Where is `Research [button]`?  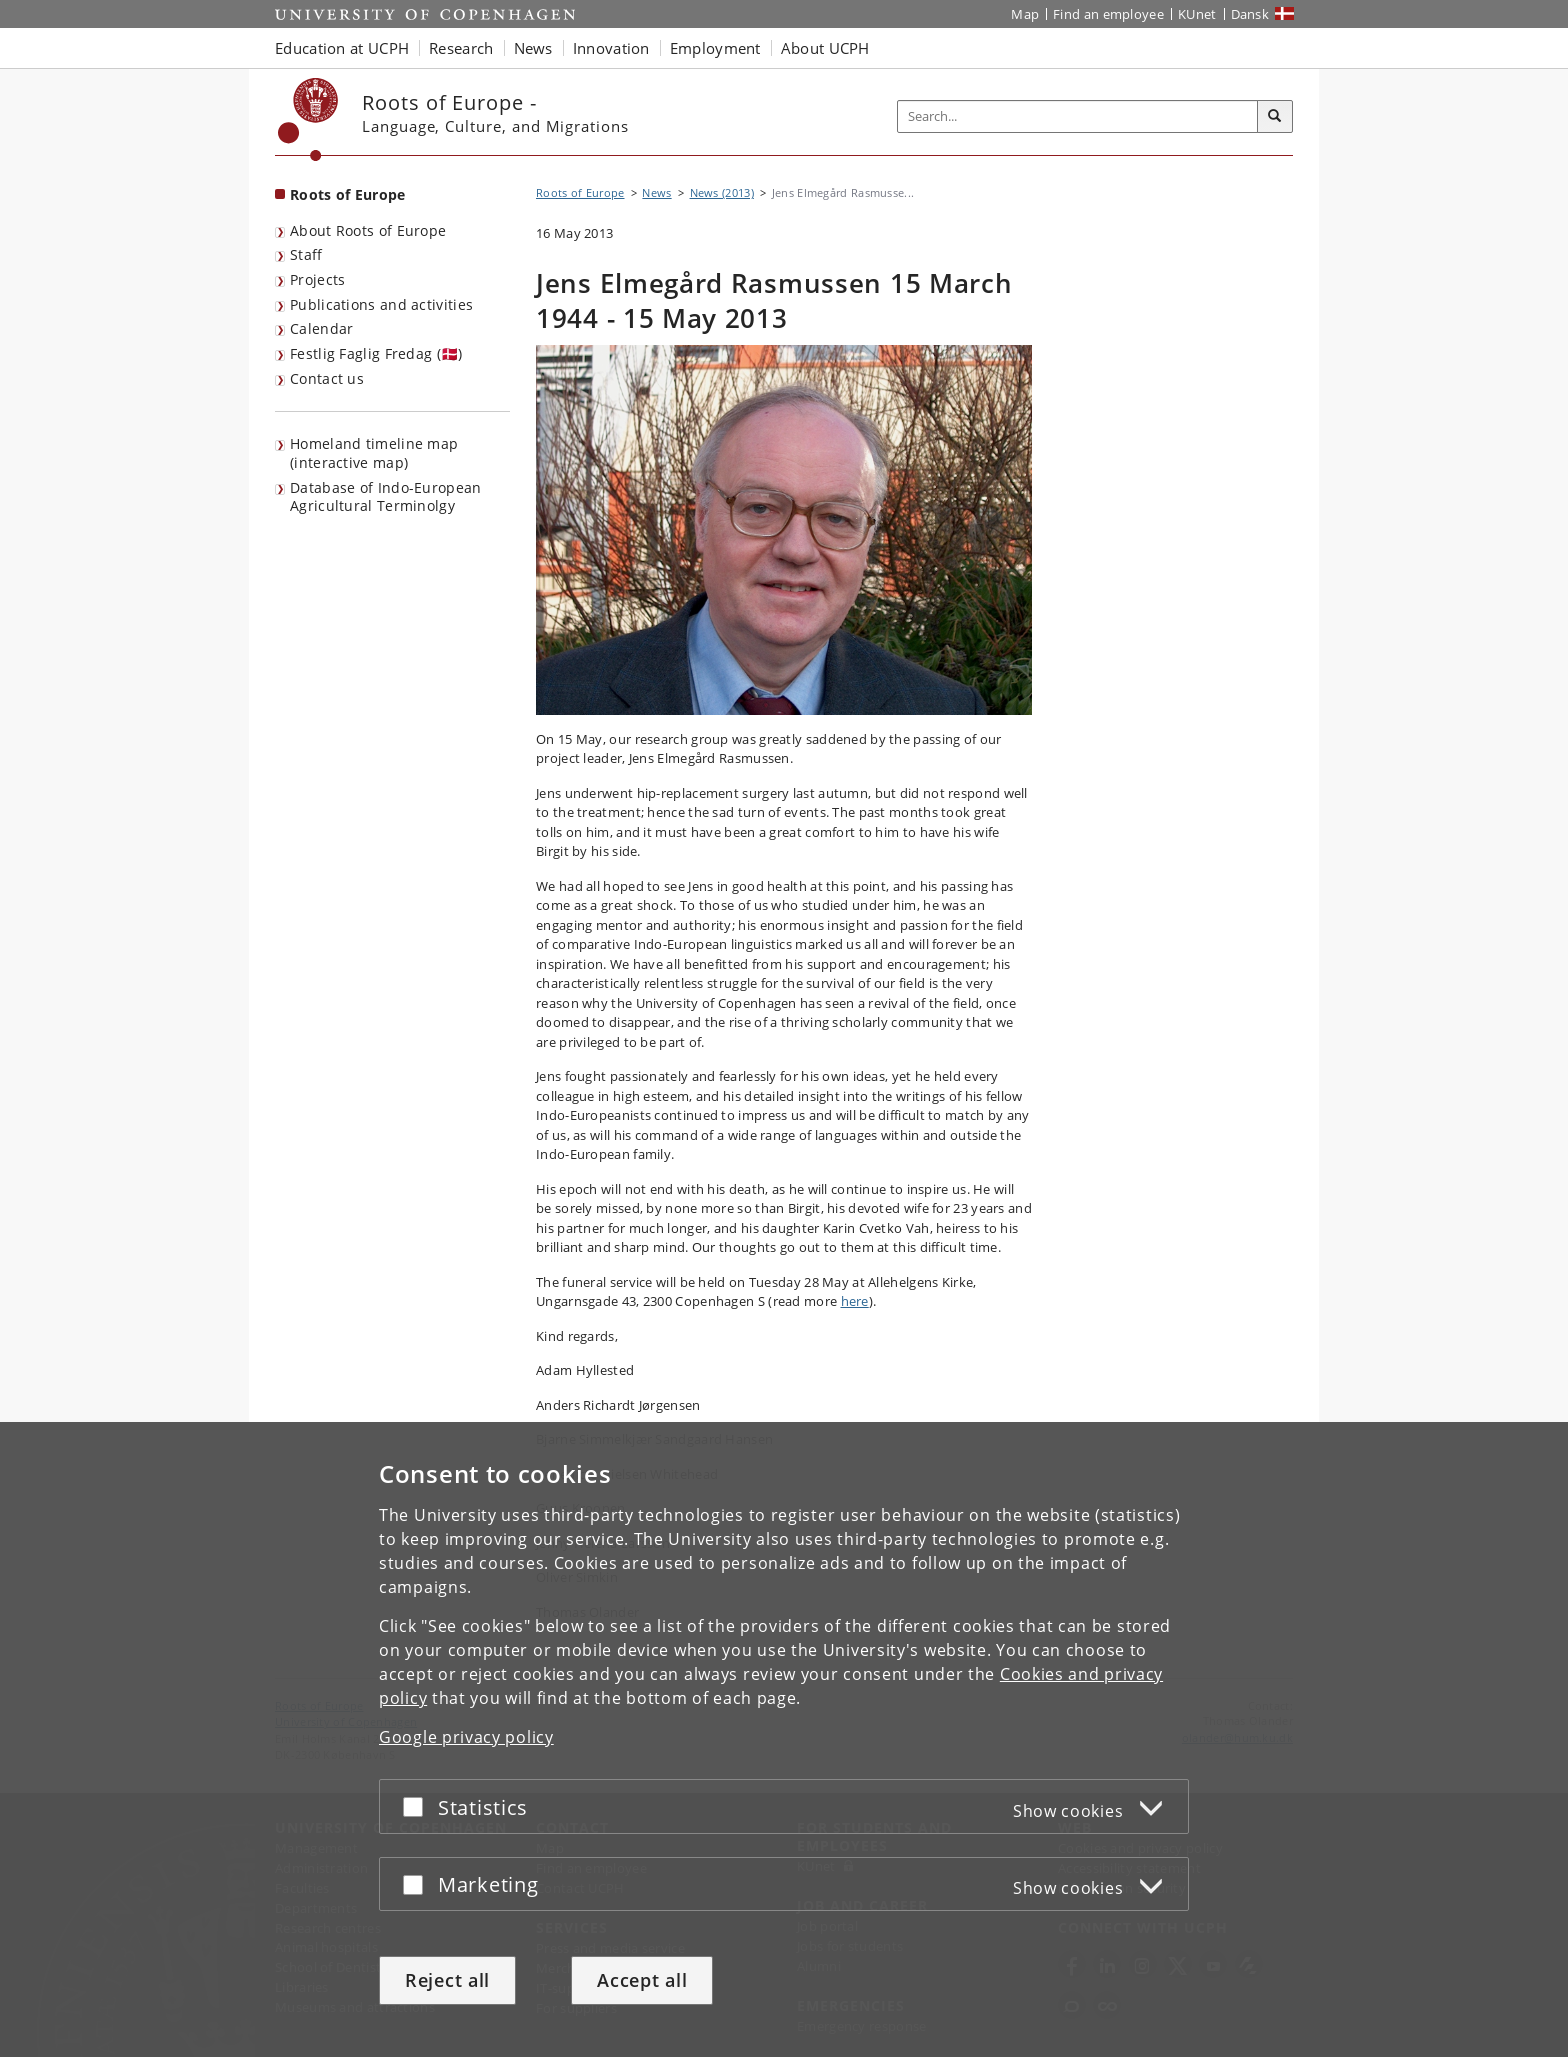
Research [button] is located at coordinates (461, 48).